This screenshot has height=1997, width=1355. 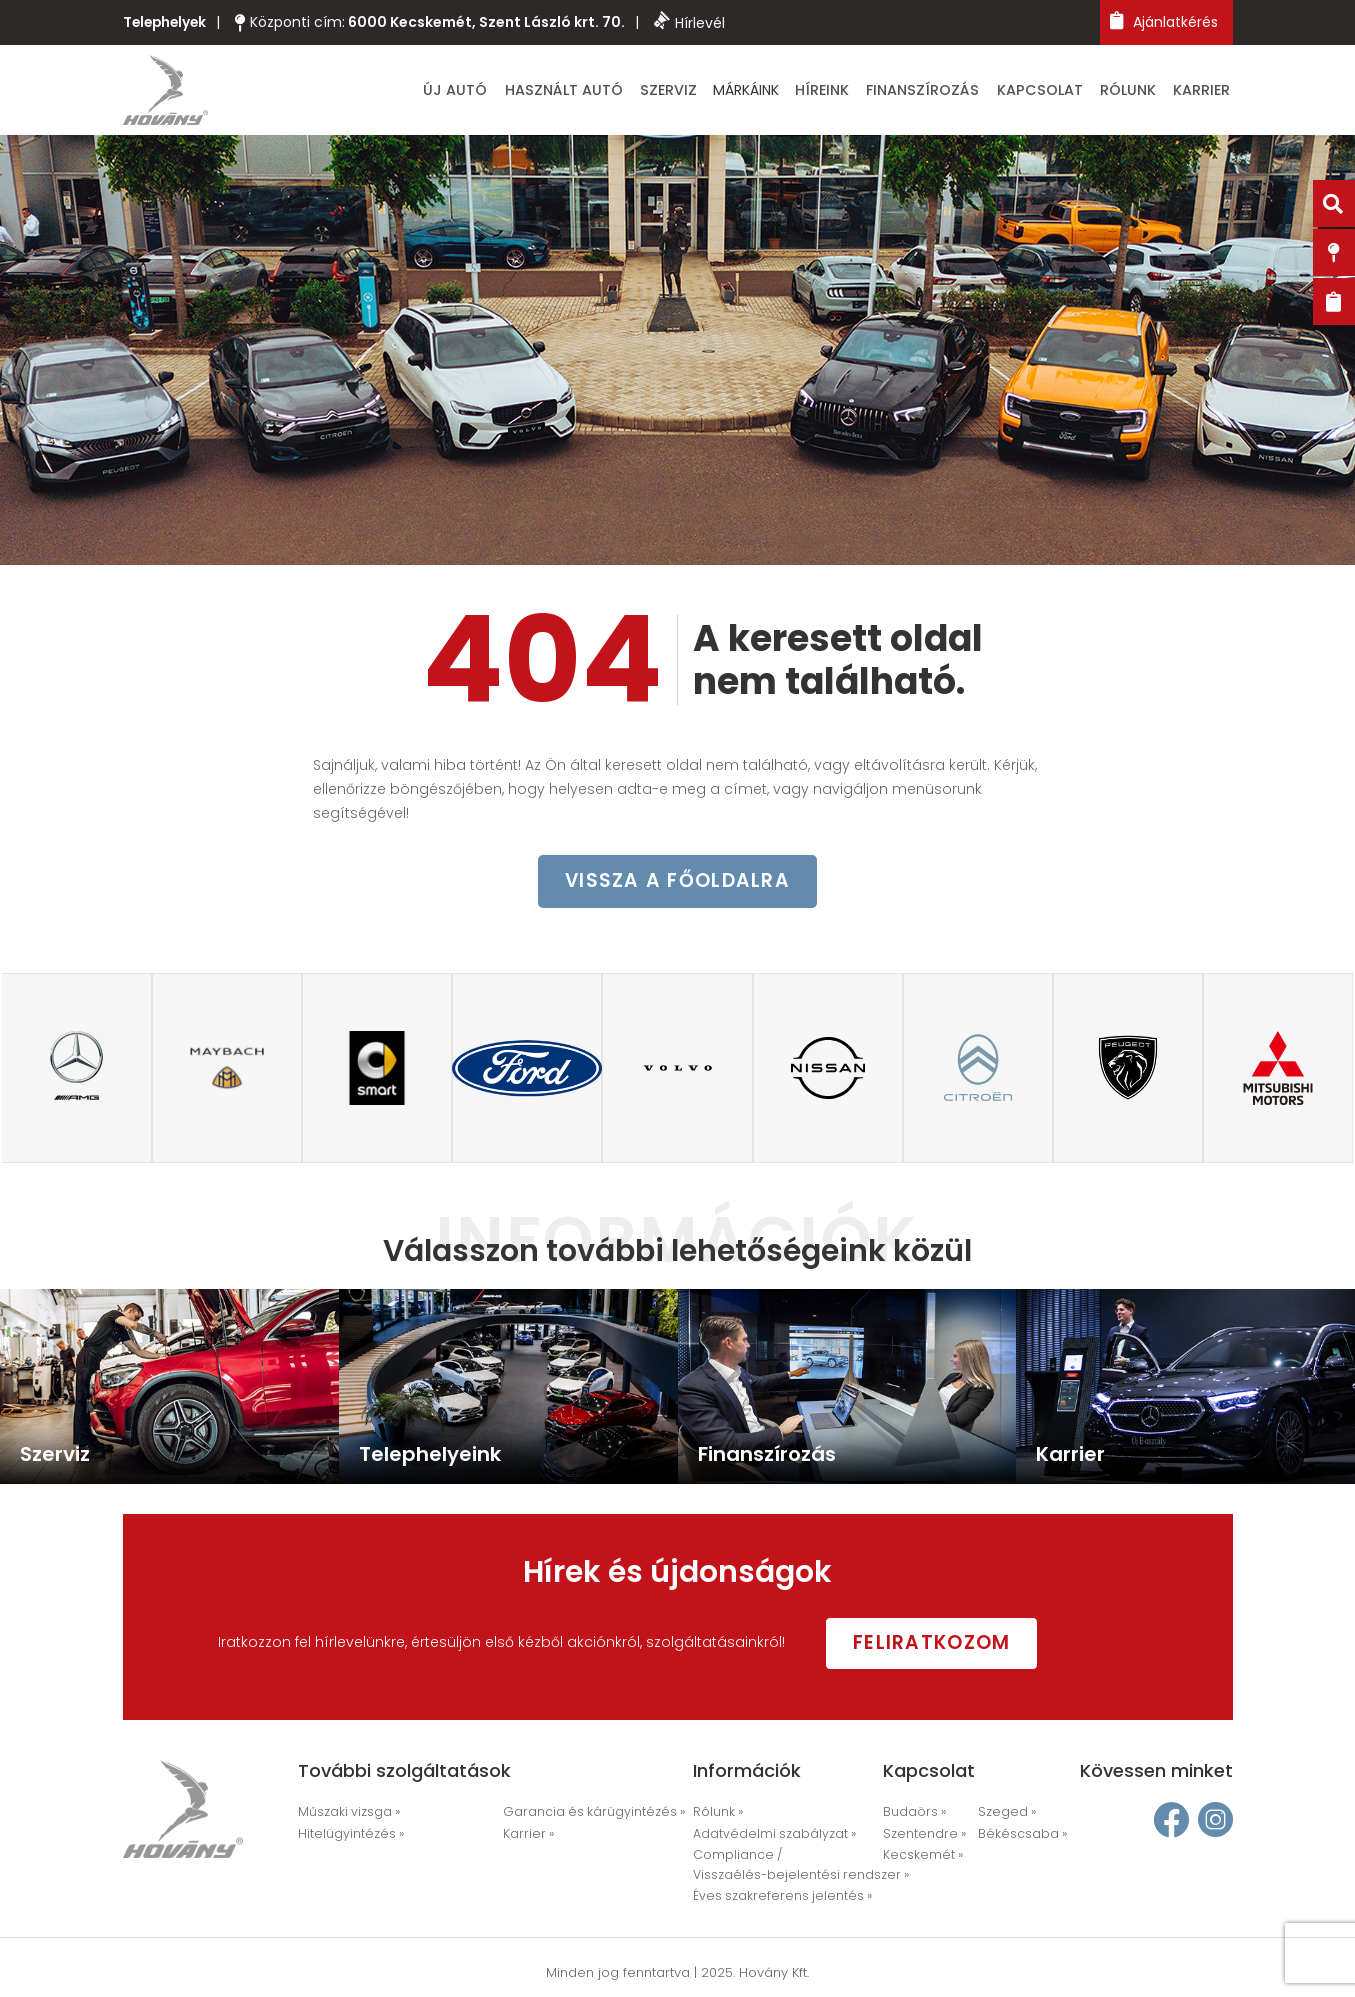 What do you see at coordinates (920, 1835) in the screenshot?
I see `Szentendre »` at bounding box center [920, 1835].